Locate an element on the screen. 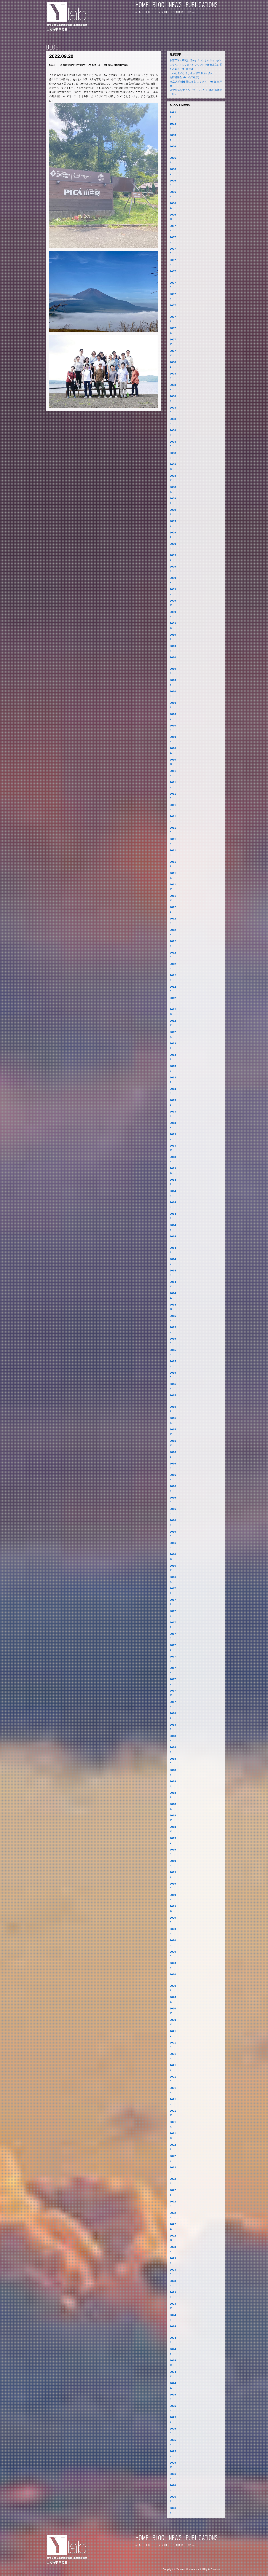 The height and width of the screenshot is (2576, 268). 1993 is located at coordinates (173, 123).